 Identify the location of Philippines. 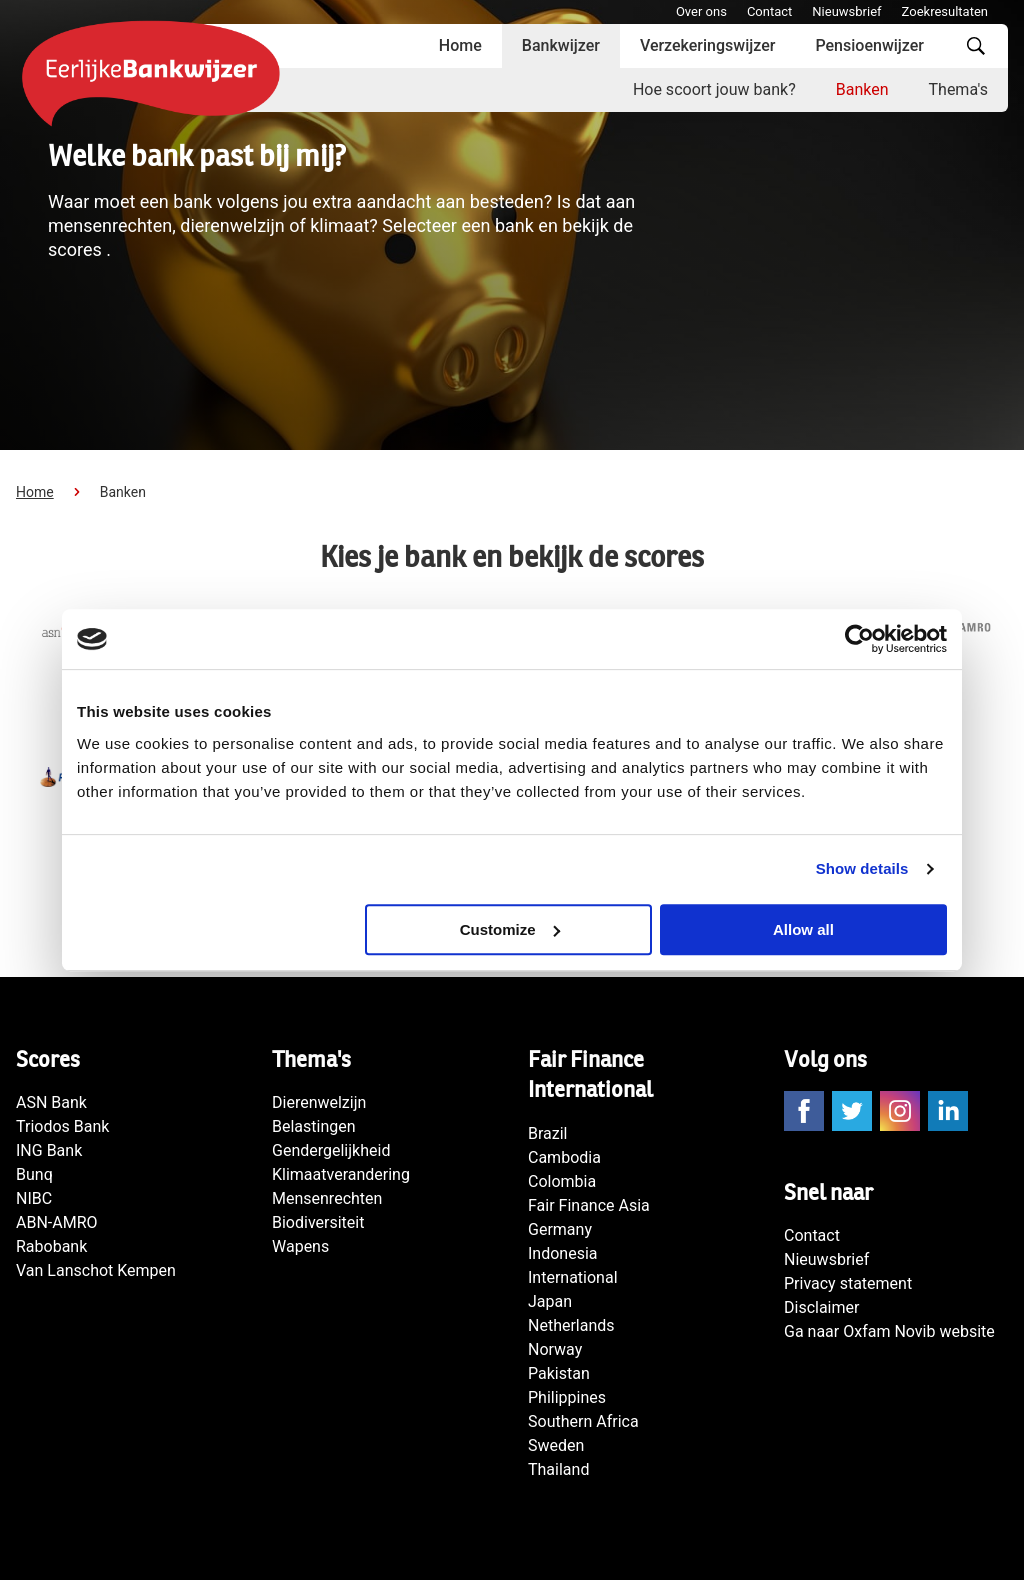
(567, 1397).